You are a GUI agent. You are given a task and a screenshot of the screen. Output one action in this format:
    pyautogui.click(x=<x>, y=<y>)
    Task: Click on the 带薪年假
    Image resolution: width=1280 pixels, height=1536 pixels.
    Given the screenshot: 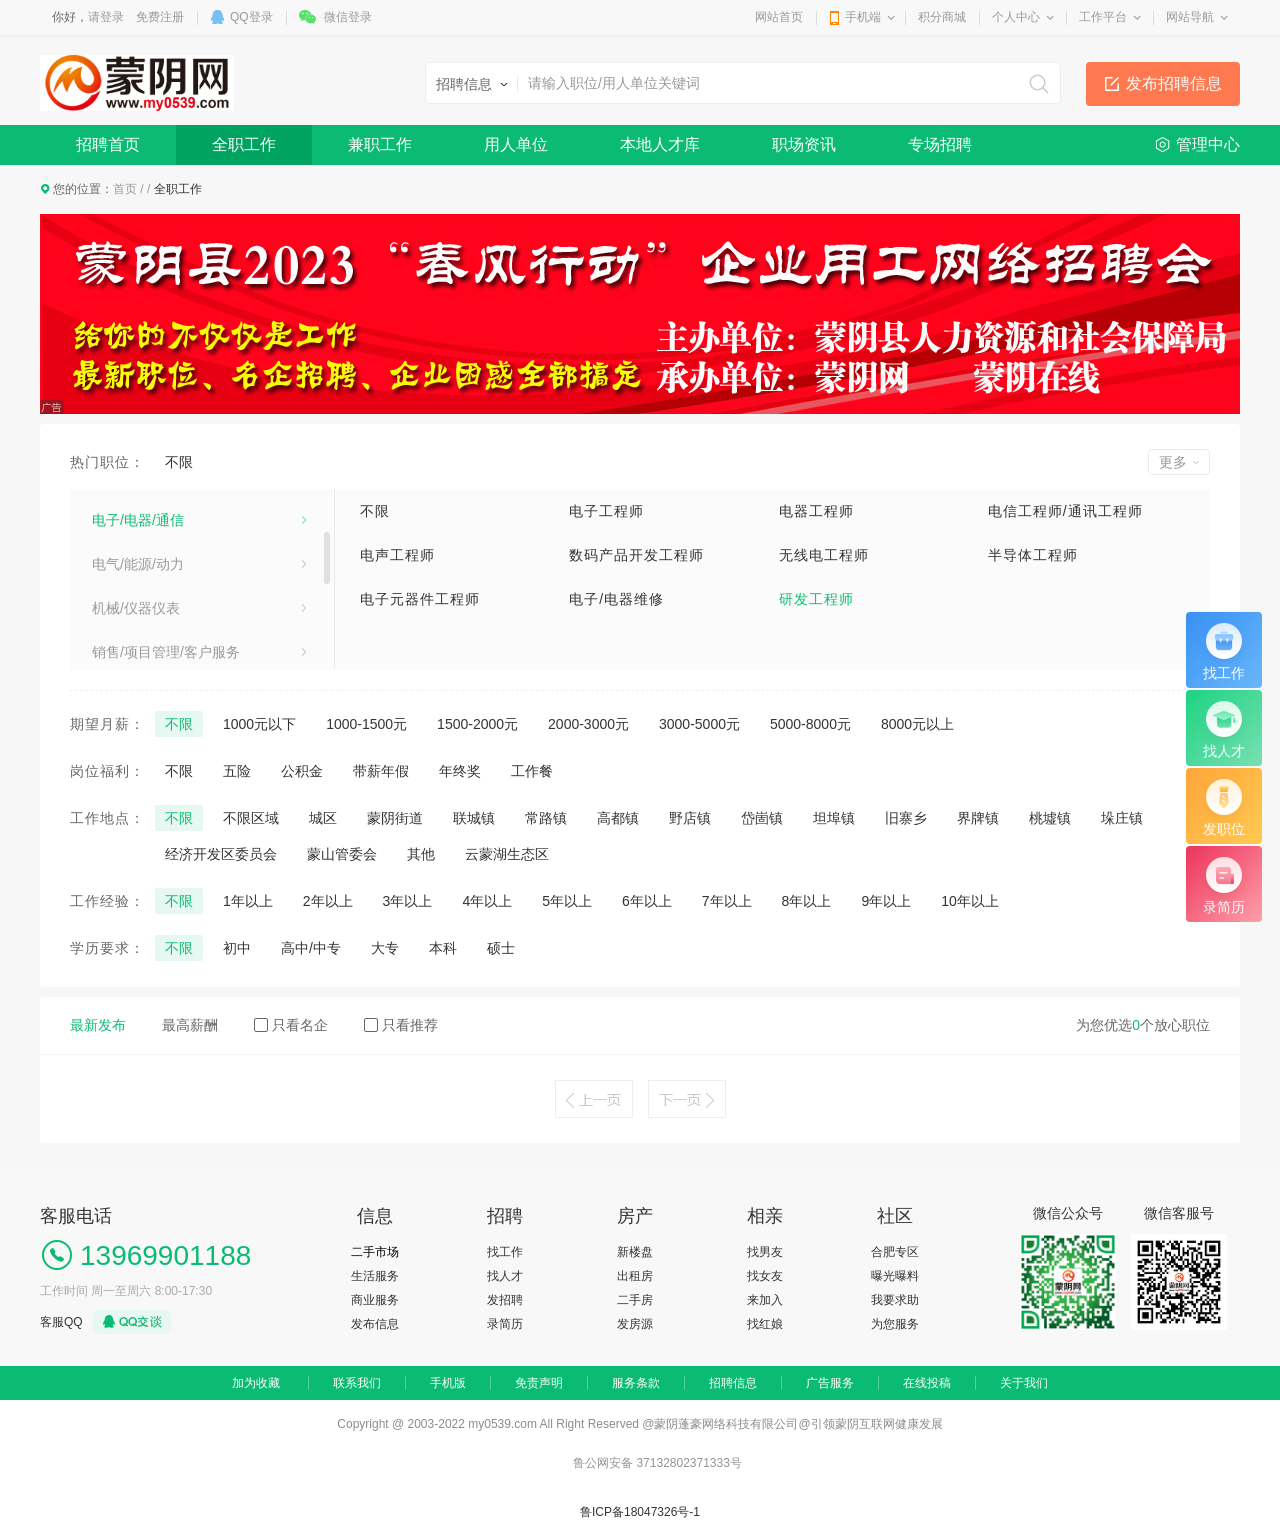 What is the action you would take?
    pyautogui.click(x=381, y=771)
    